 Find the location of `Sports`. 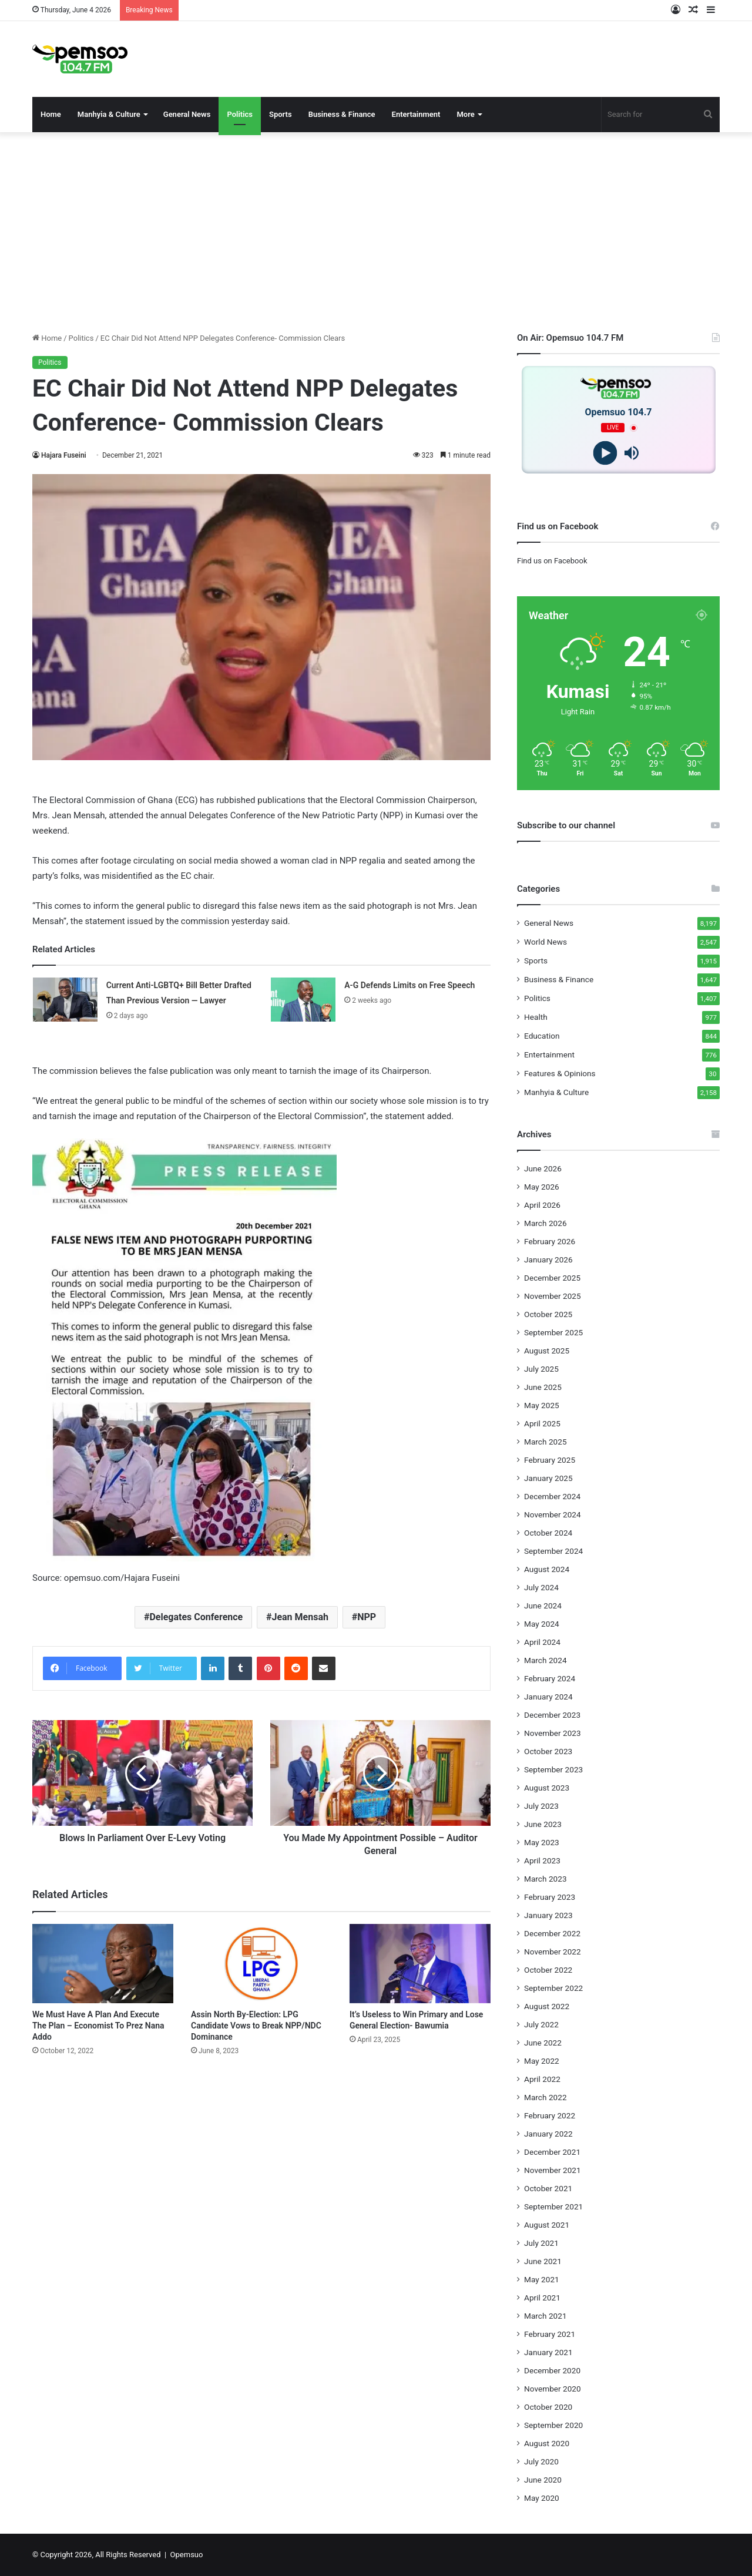

Sports is located at coordinates (280, 114).